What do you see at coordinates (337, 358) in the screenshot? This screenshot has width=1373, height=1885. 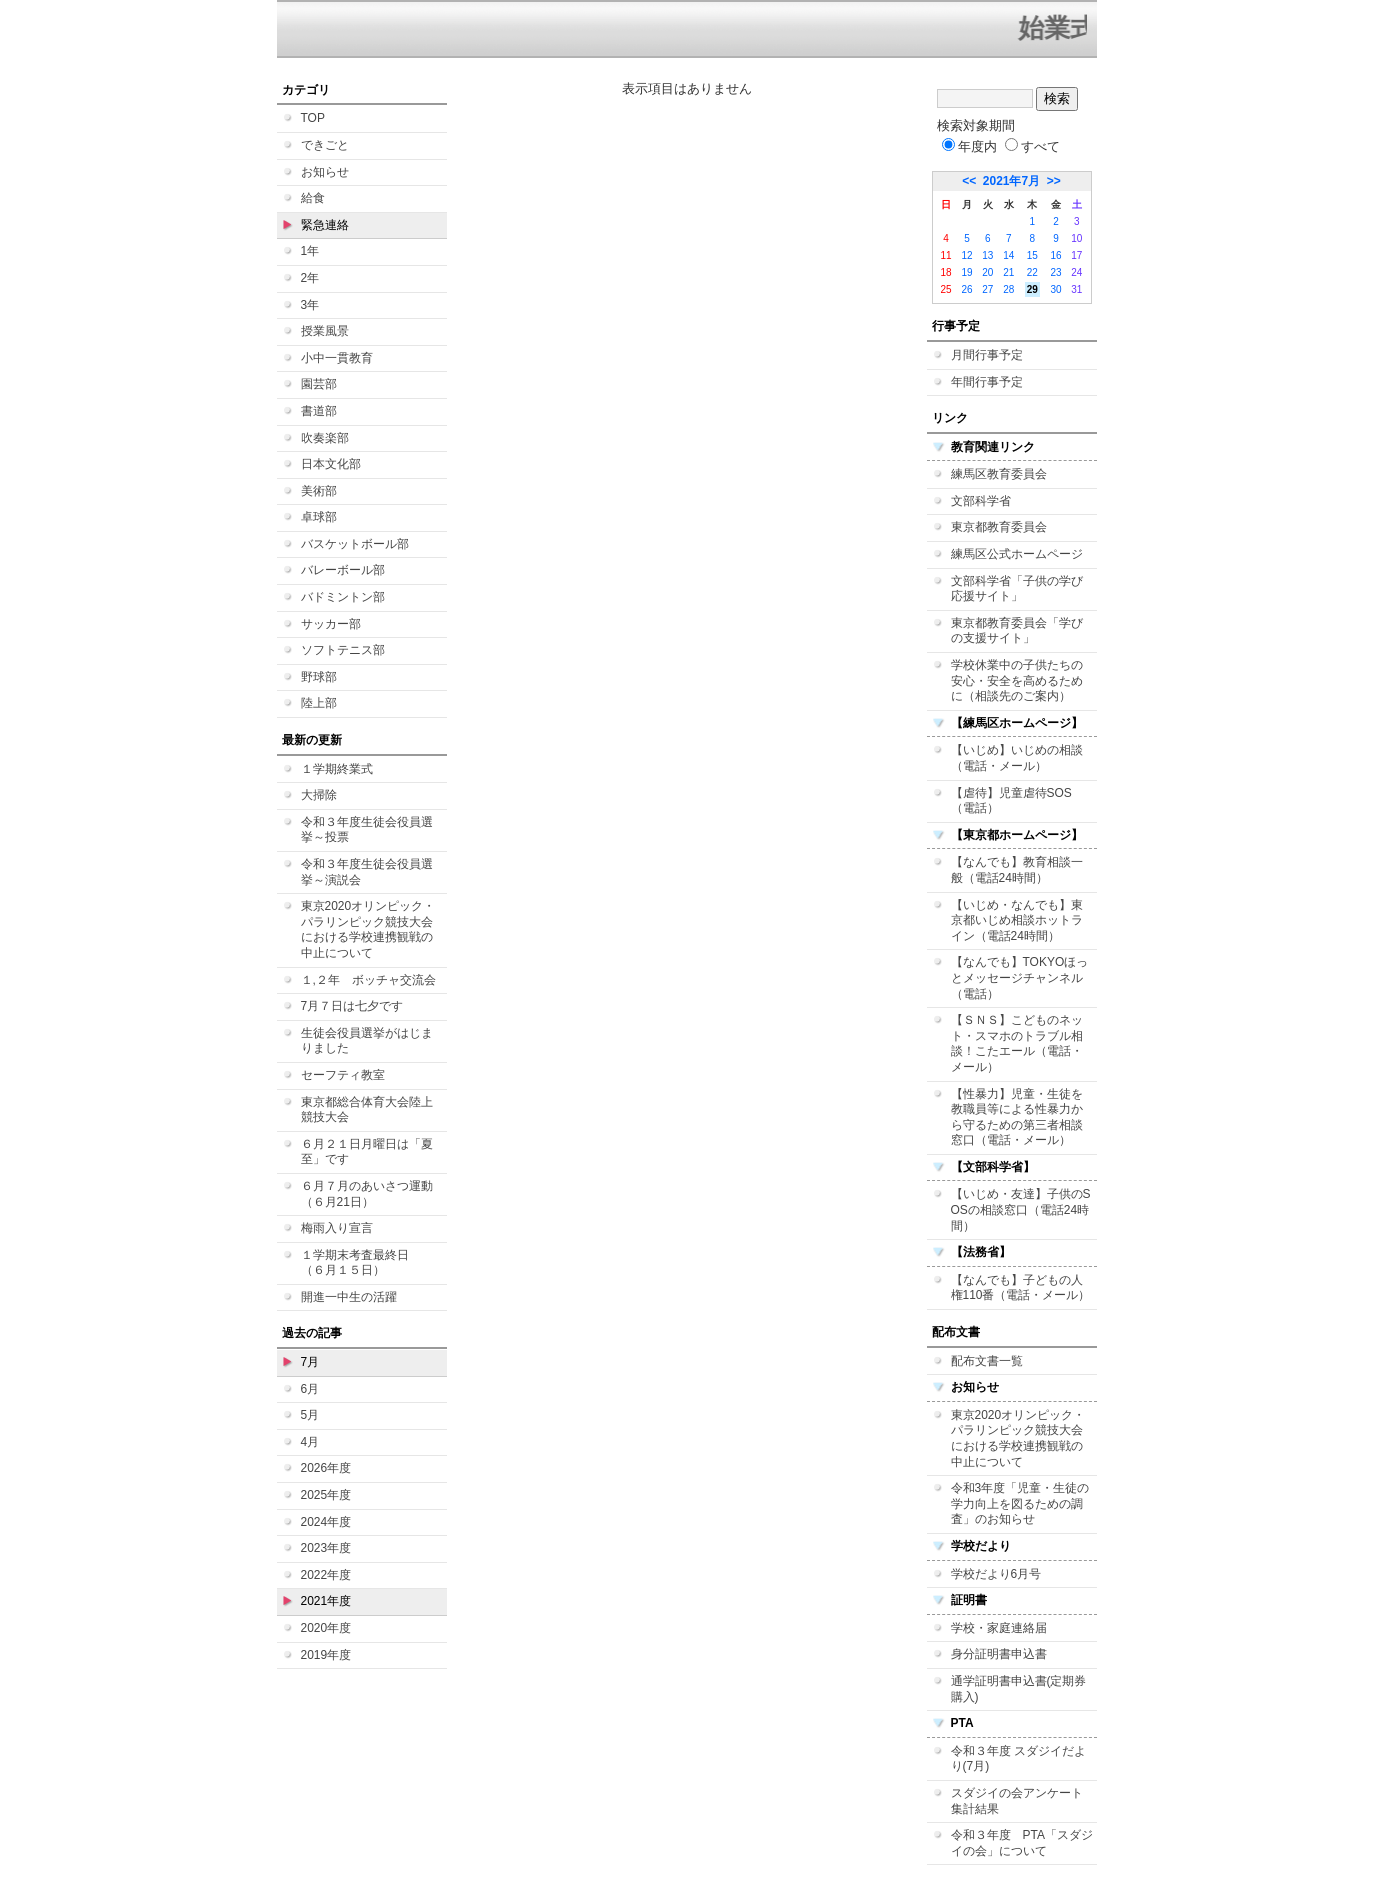 I see `小中一貫教育` at bounding box center [337, 358].